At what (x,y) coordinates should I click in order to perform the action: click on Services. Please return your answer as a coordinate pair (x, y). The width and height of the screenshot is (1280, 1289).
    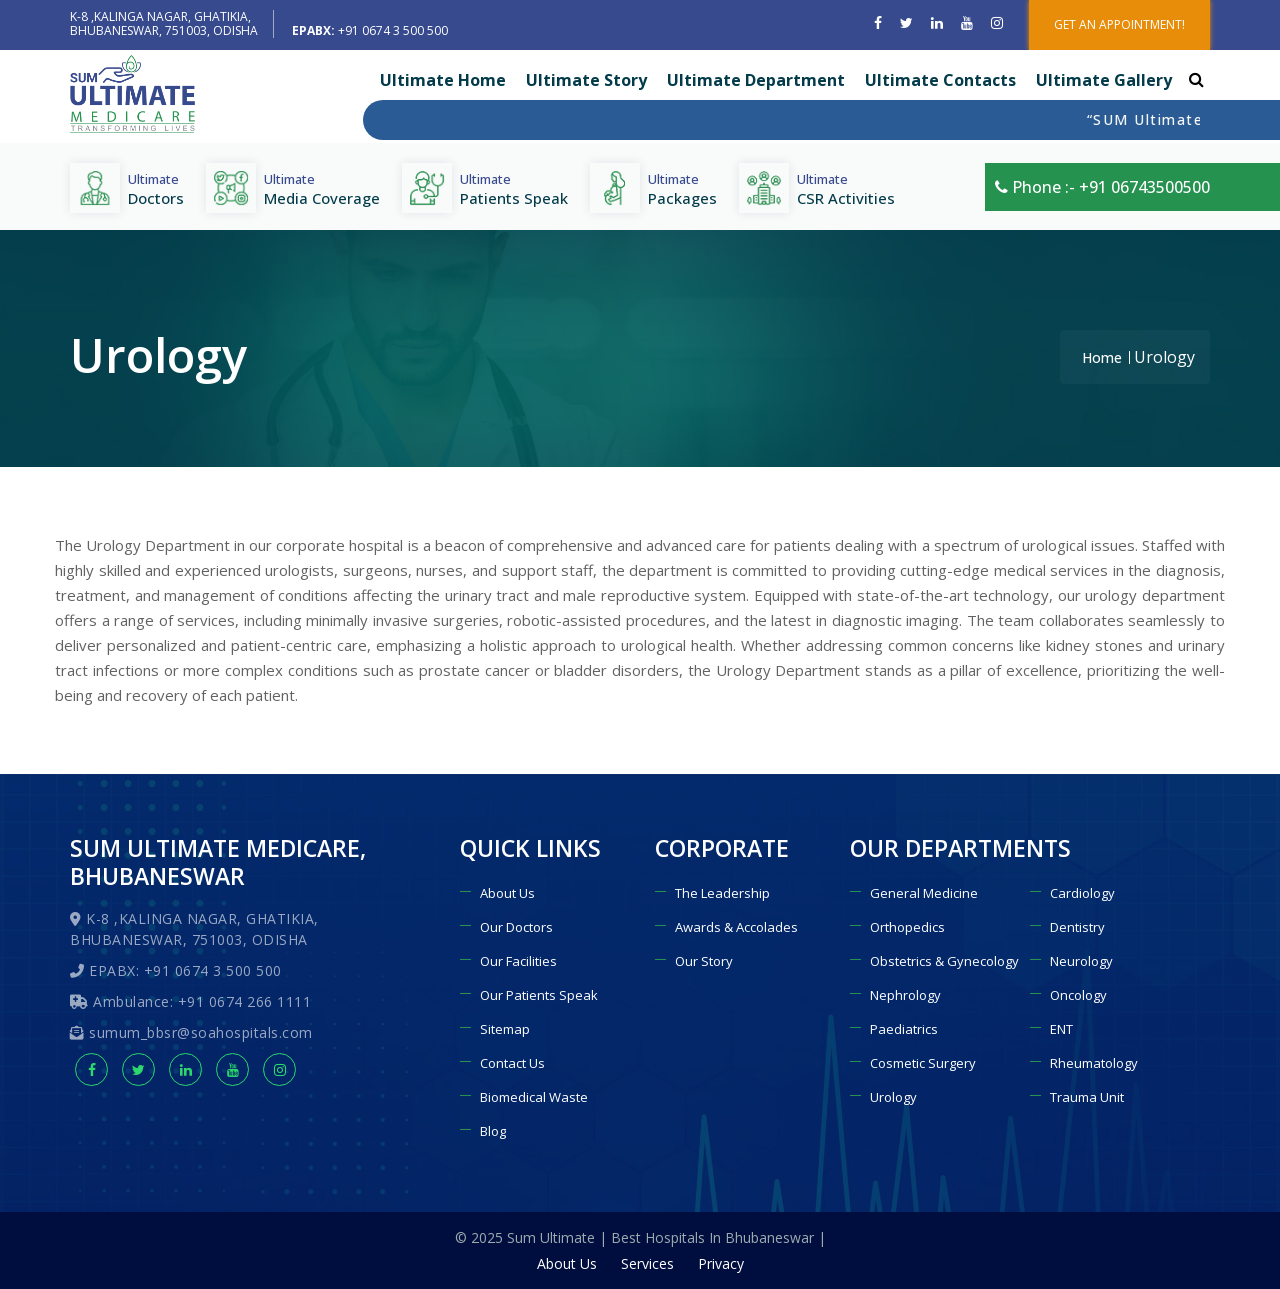
    Looking at the image, I should click on (647, 1263).